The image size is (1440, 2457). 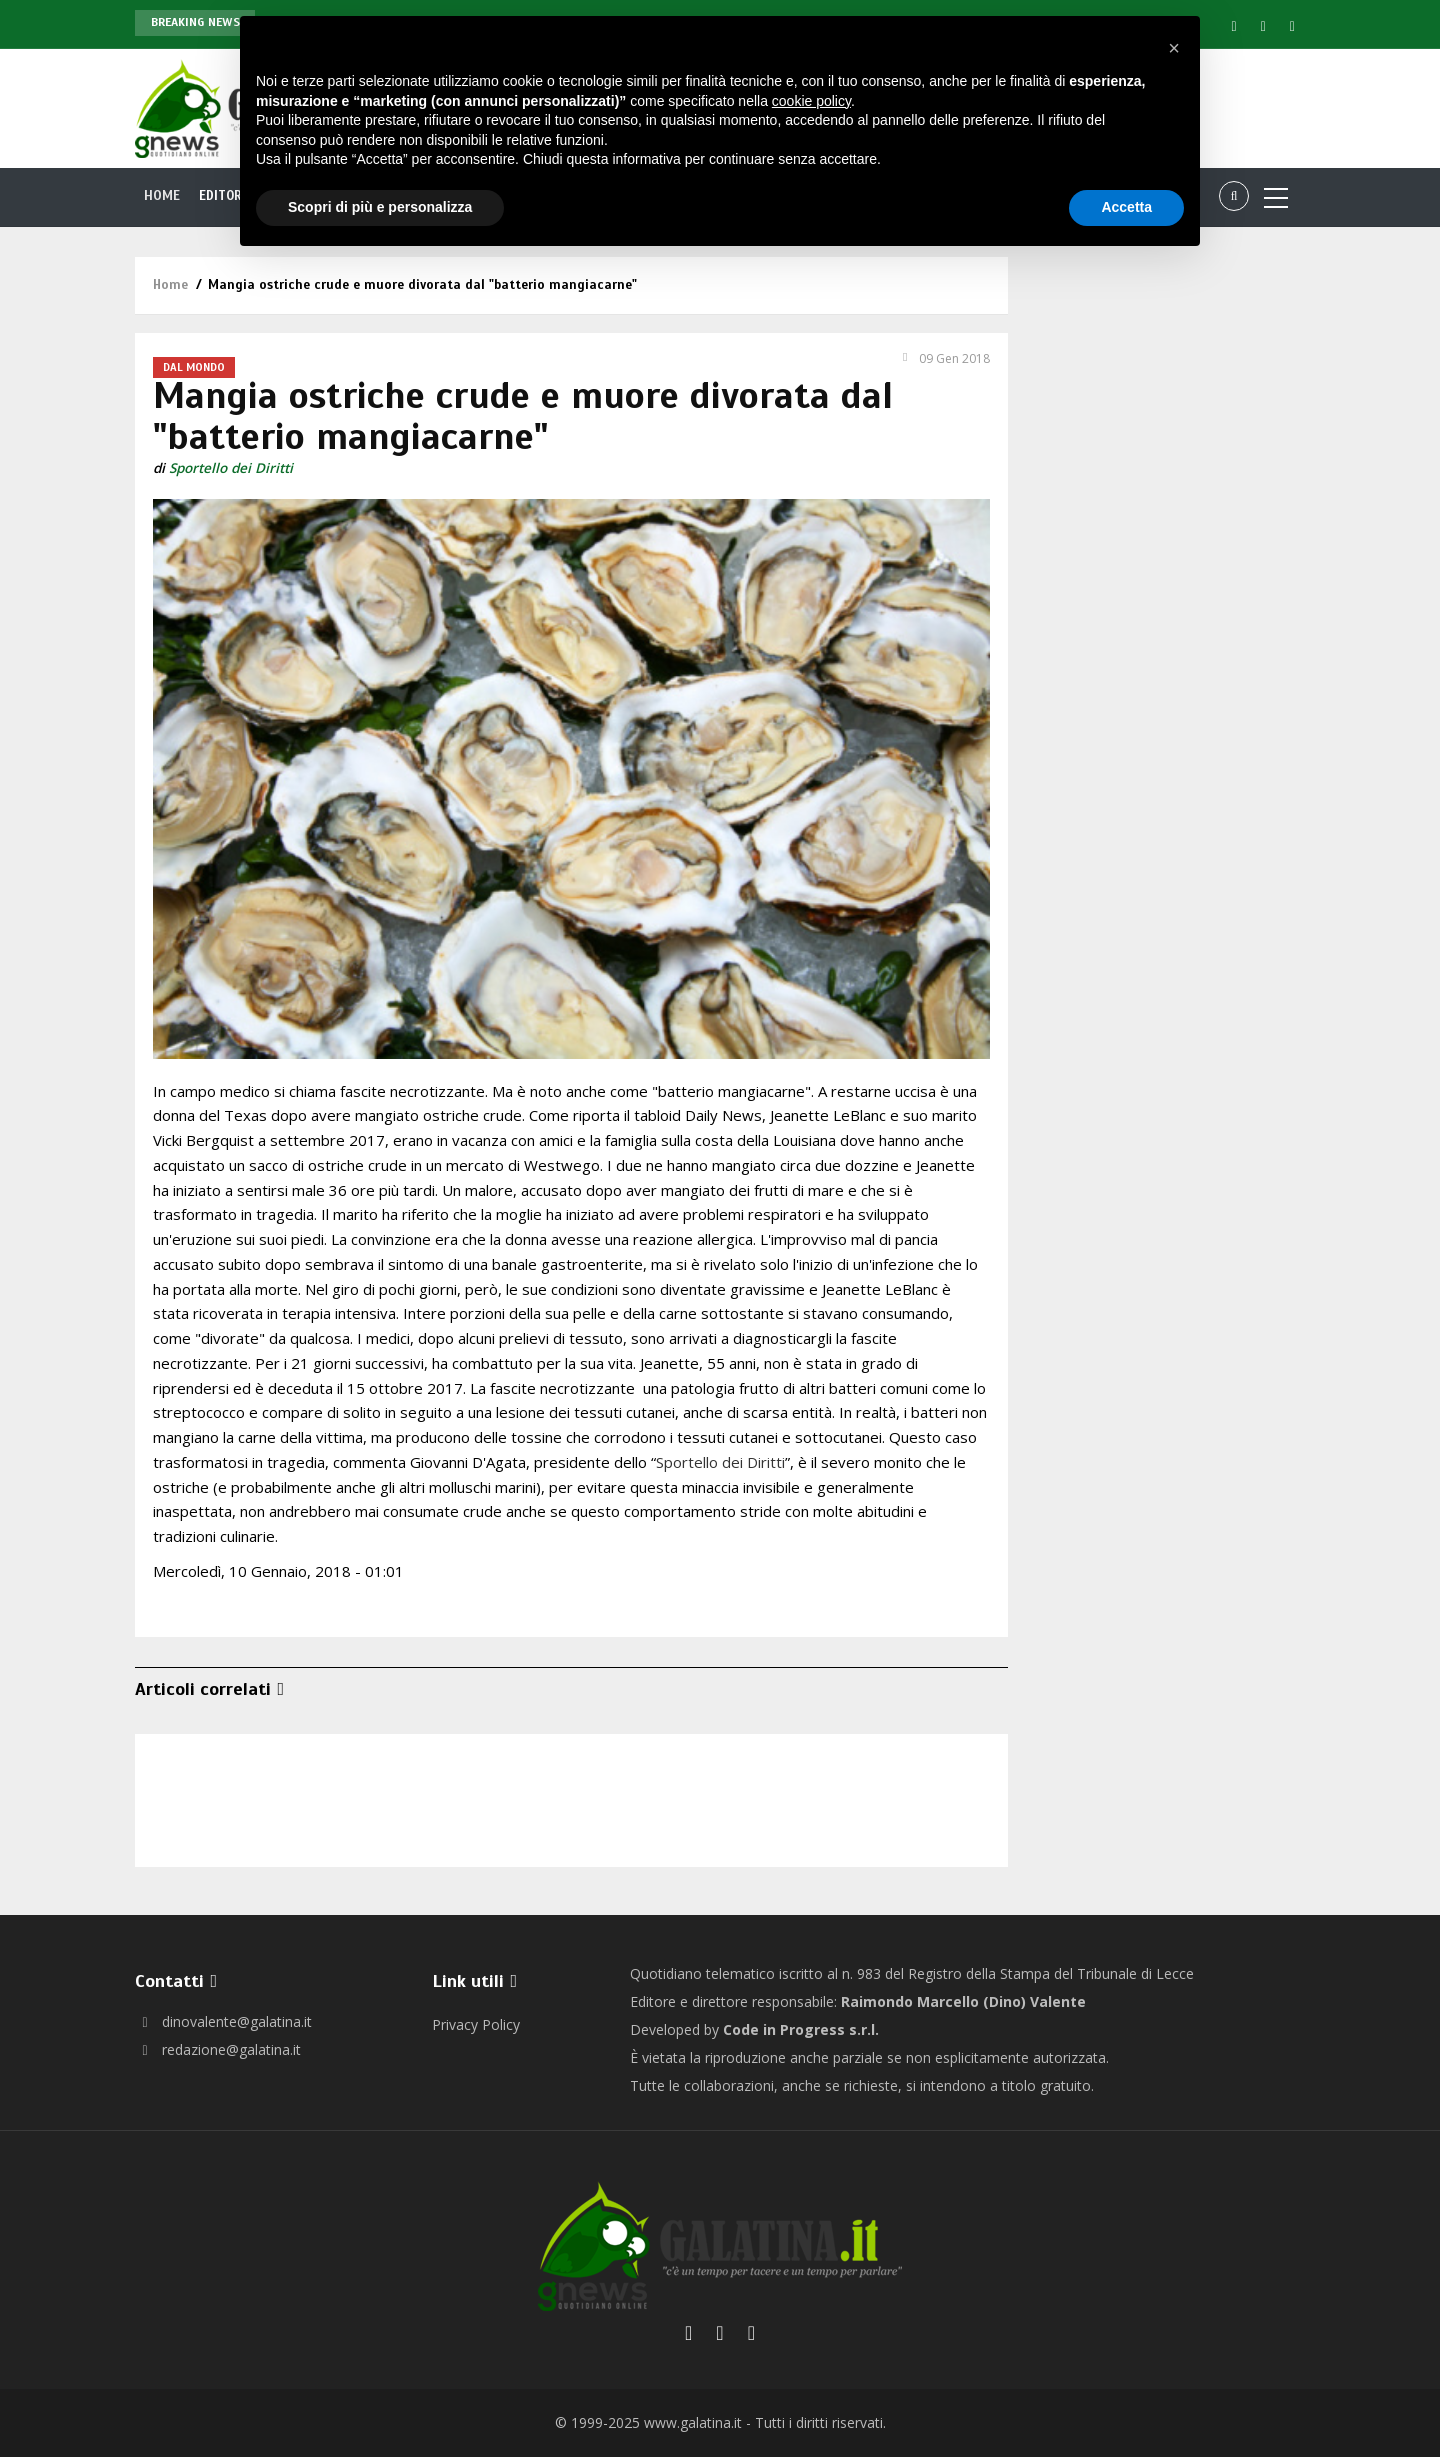 What do you see at coordinates (693, 2422) in the screenshot?
I see `www.galatina.it` at bounding box center [693, 2422].